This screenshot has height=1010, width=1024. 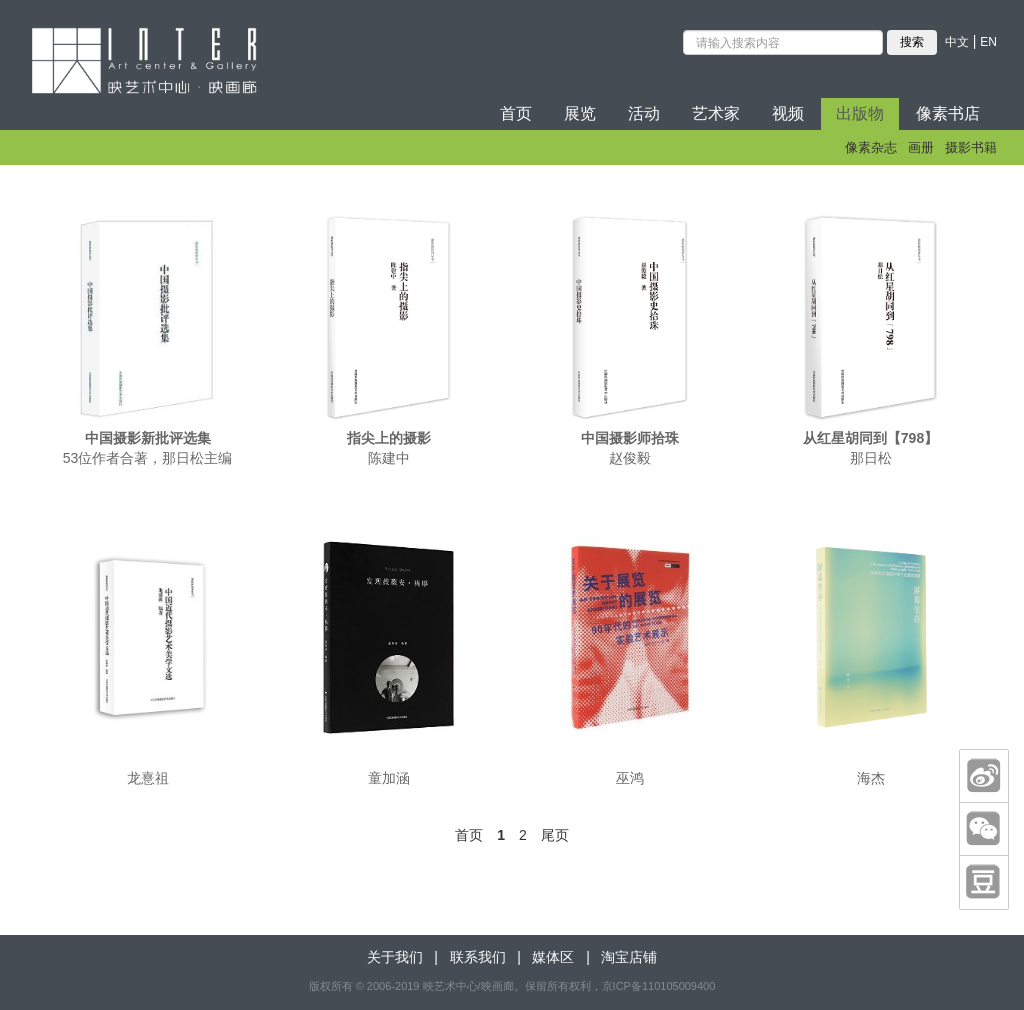 I want to click on 首页, so click(x=516, y=113).